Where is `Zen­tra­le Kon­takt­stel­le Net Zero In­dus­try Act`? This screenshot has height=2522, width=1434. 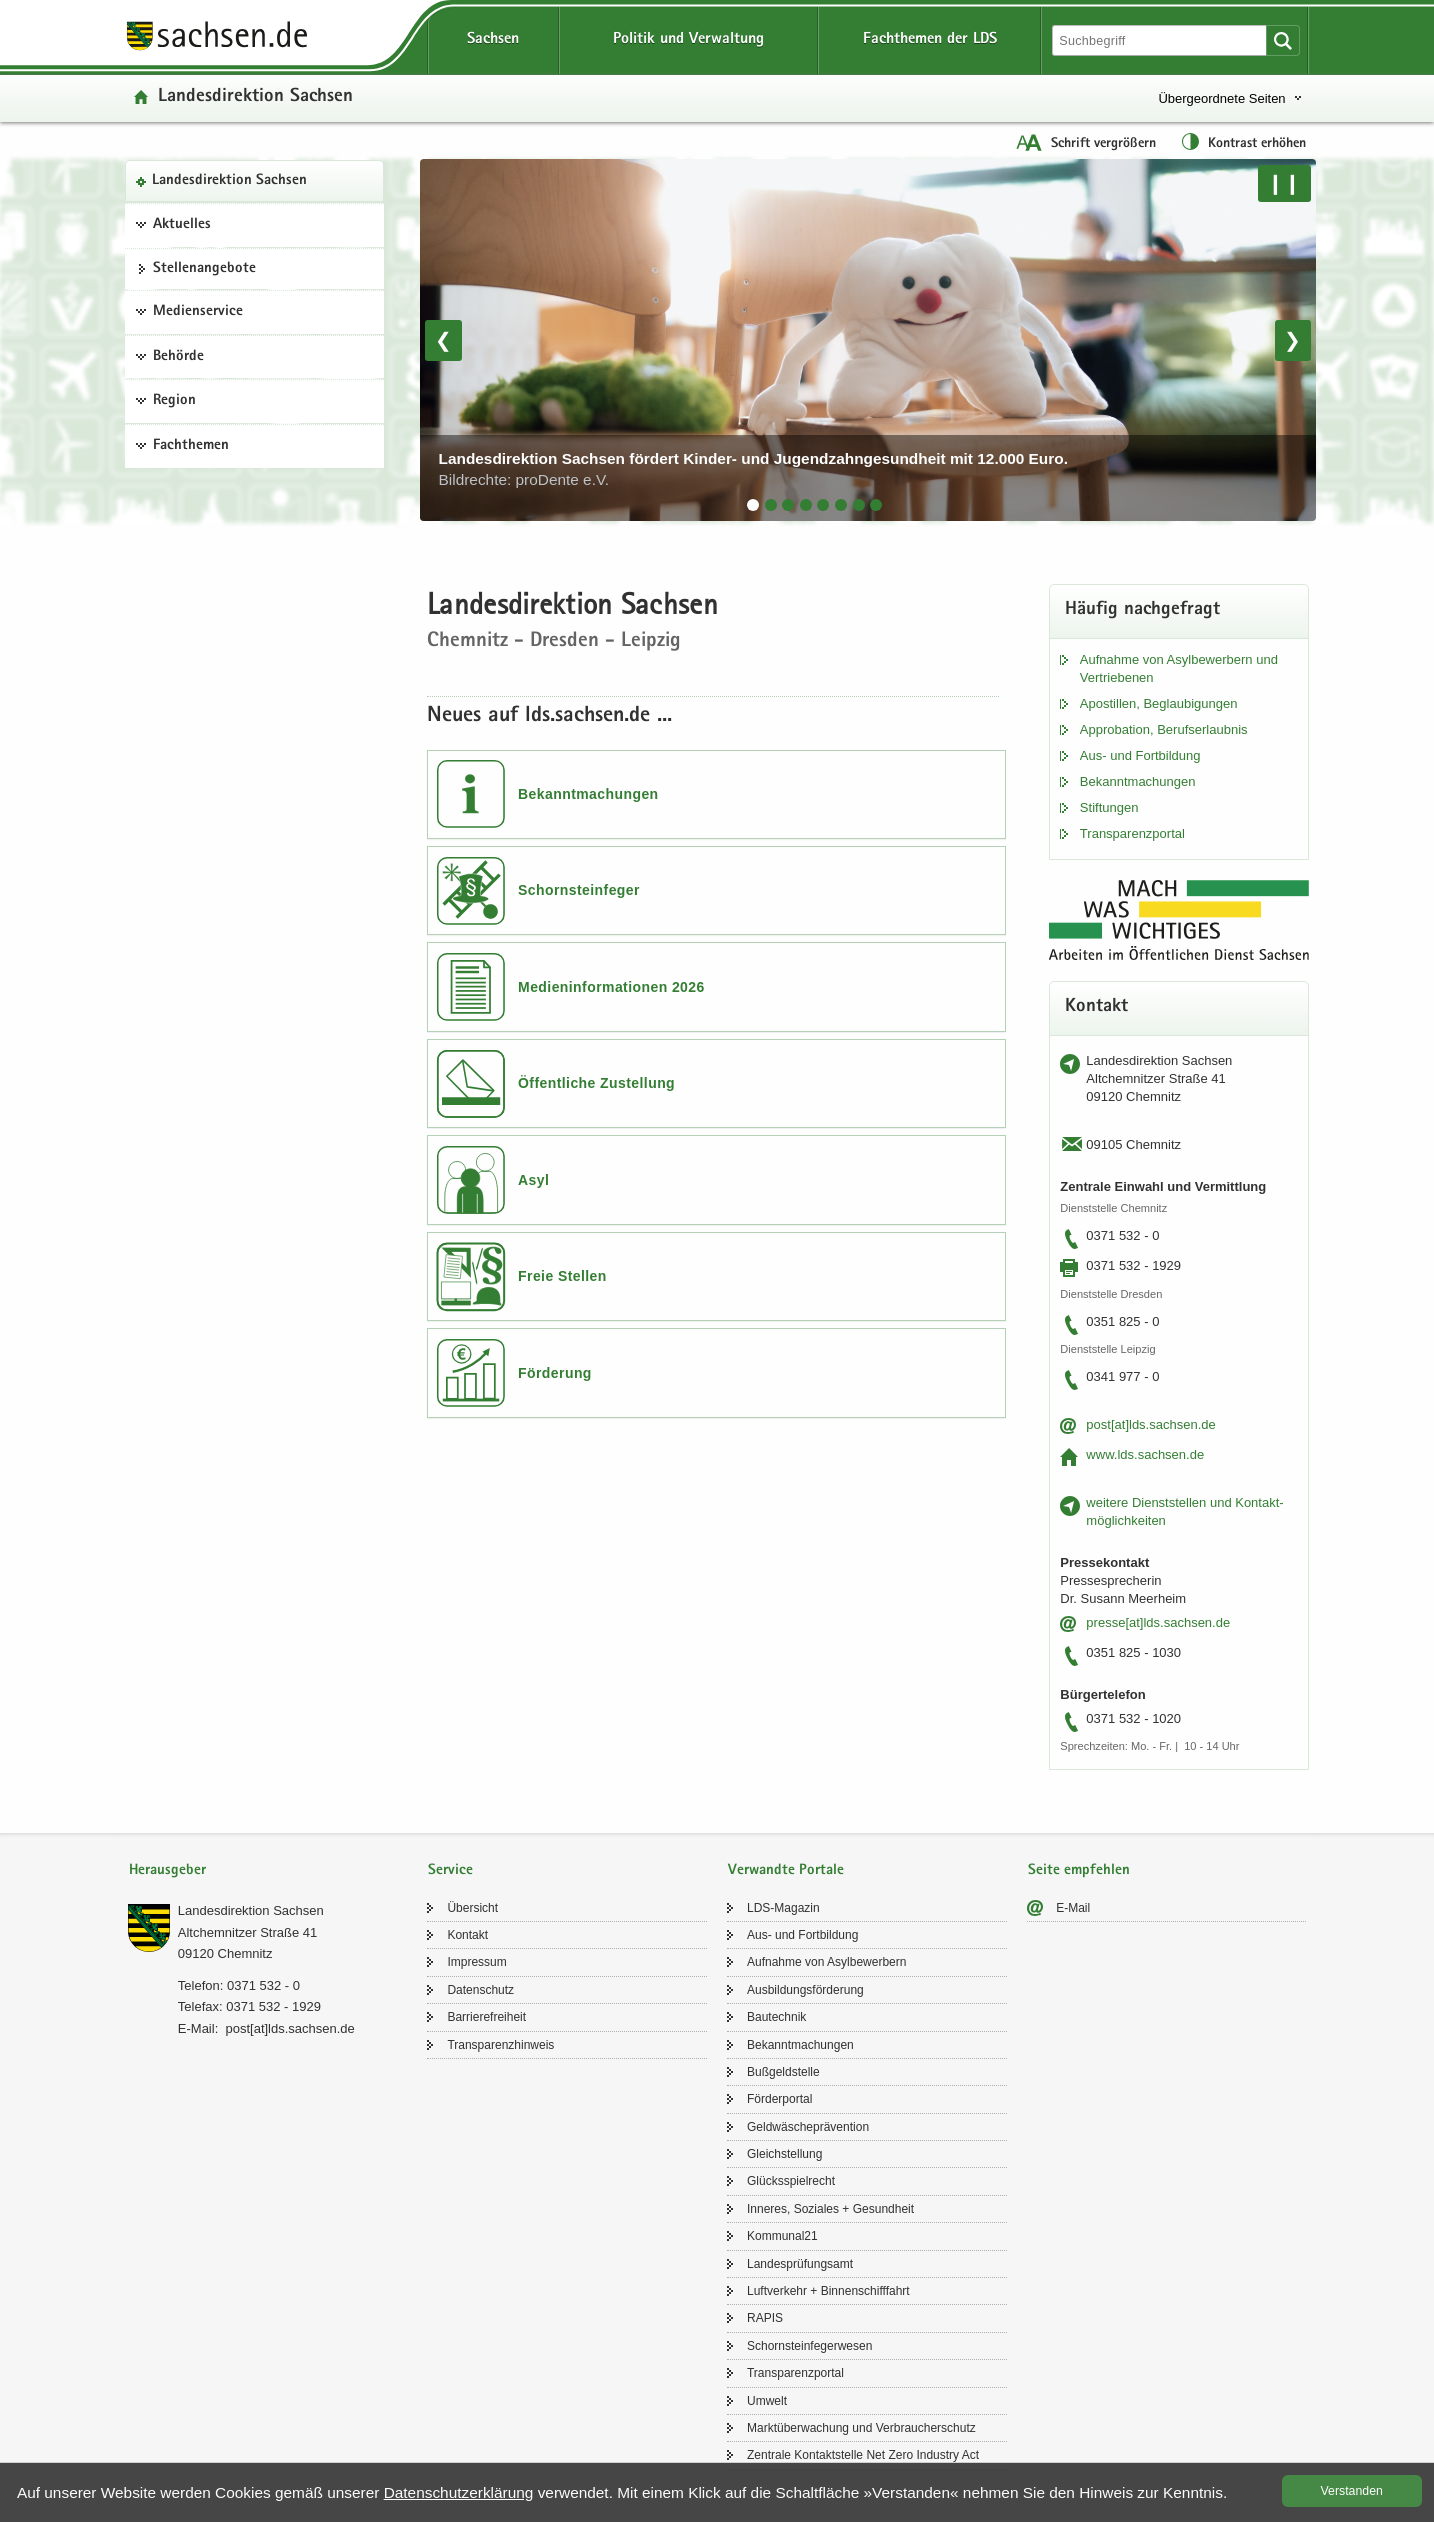
Zen­tra­le Kon­takt­stel­le Net Zero In­dus­try Act is located at coordinates (863, 2455).